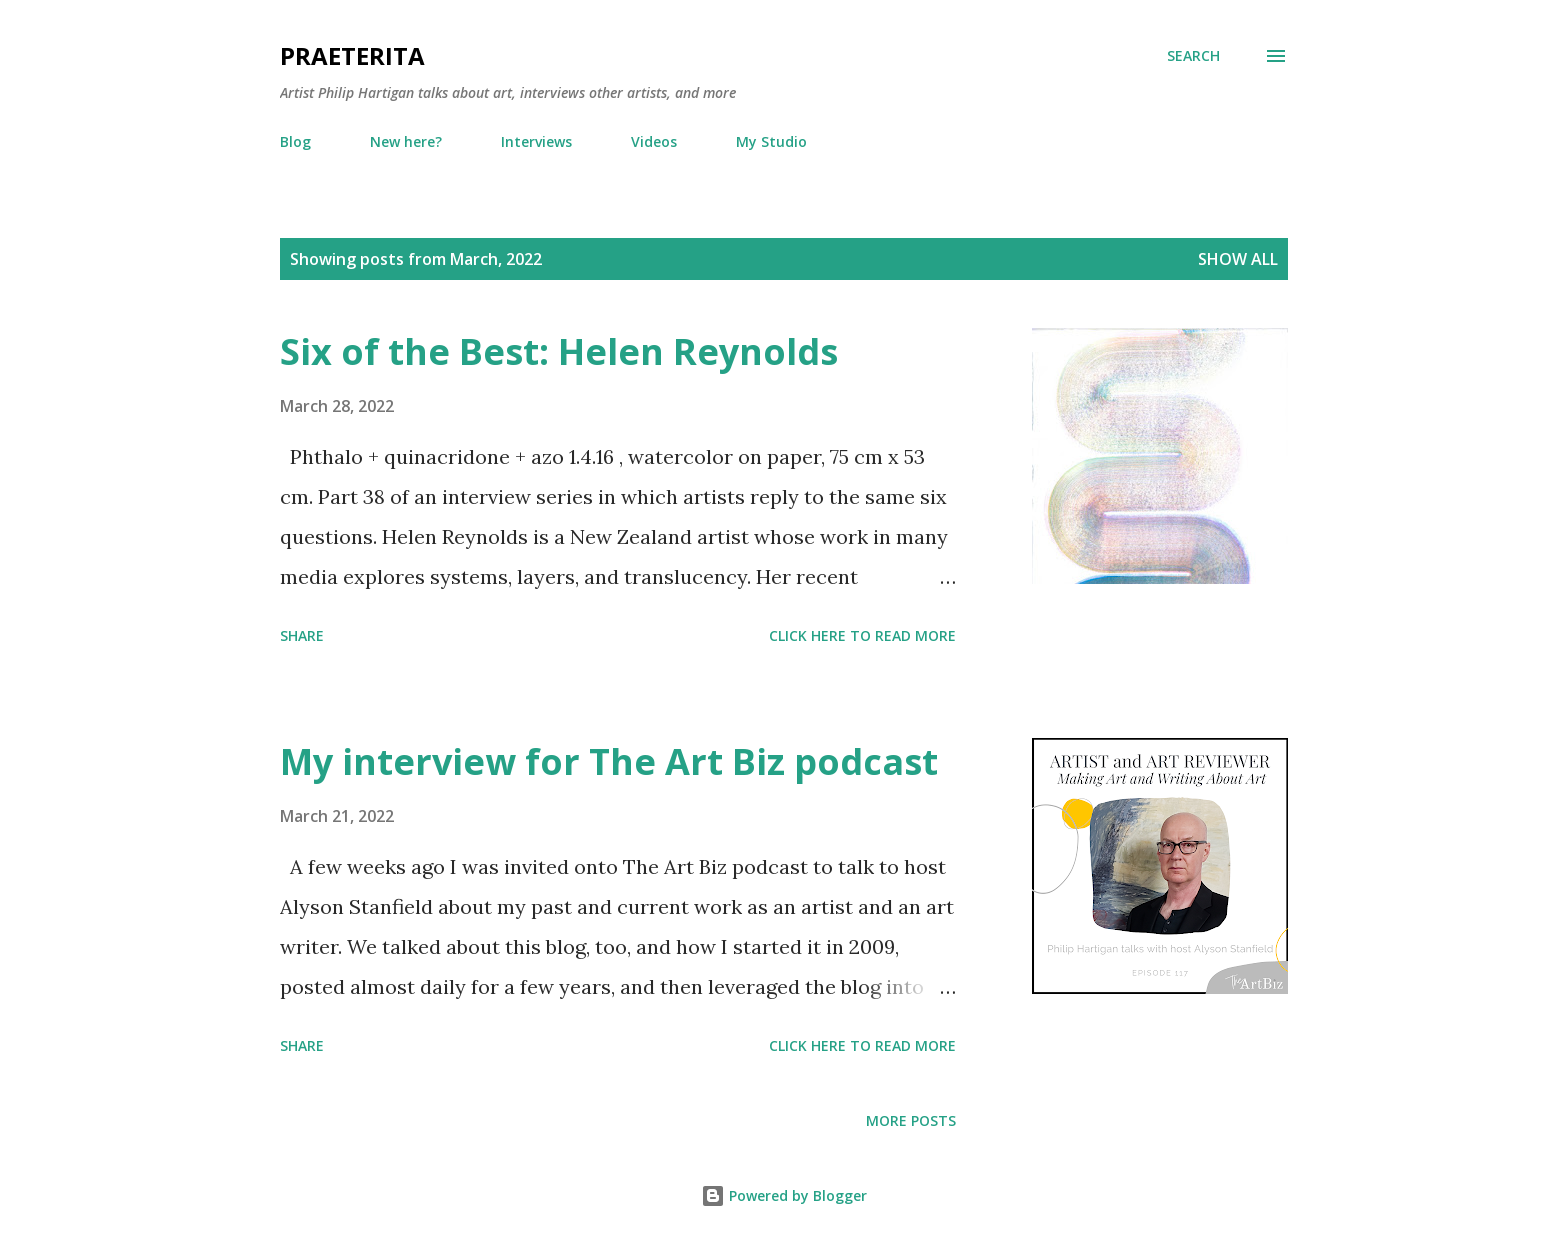 The height and width of the screenshot is (1252, 1568). Describe the element at coordinates (536, 141) in the screenshot. I see `Interviews` at that location.